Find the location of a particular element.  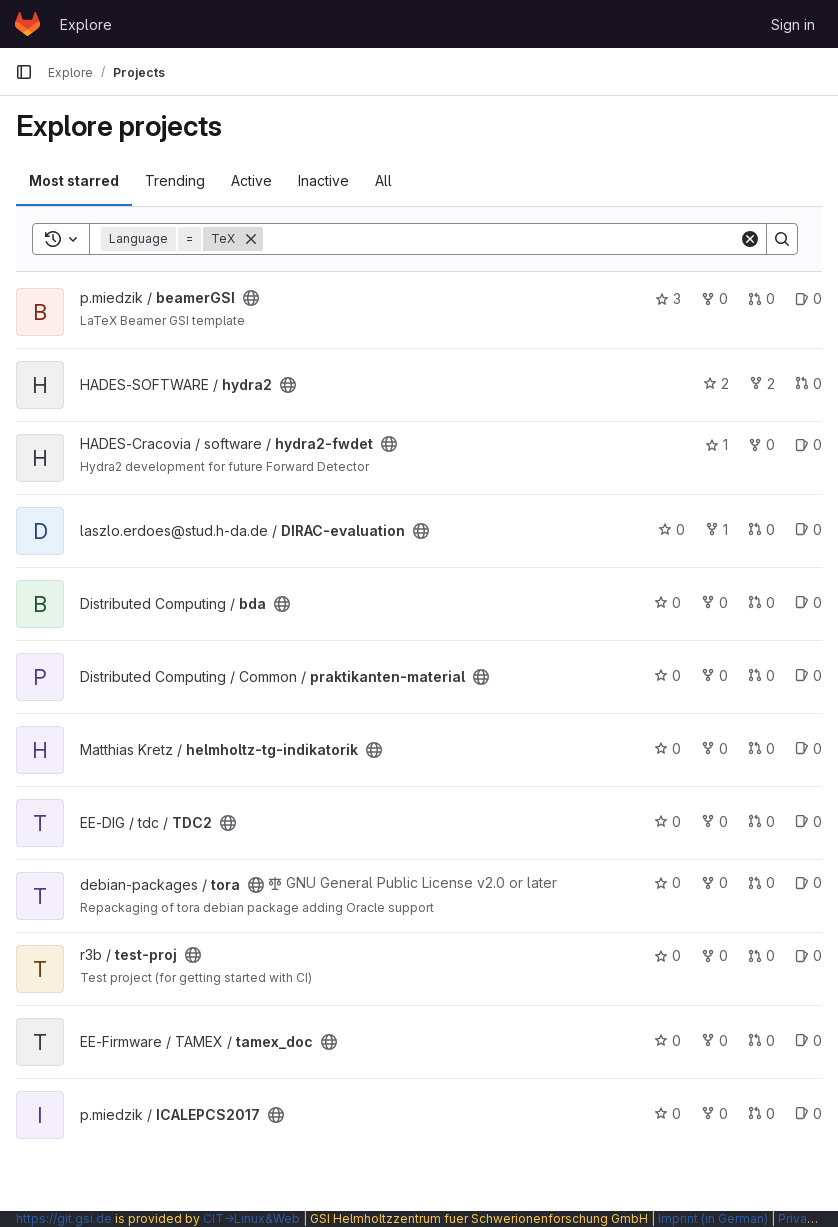

0 [DIRAC-evaluation has 0 stars] is located at coordinates (671, 529).